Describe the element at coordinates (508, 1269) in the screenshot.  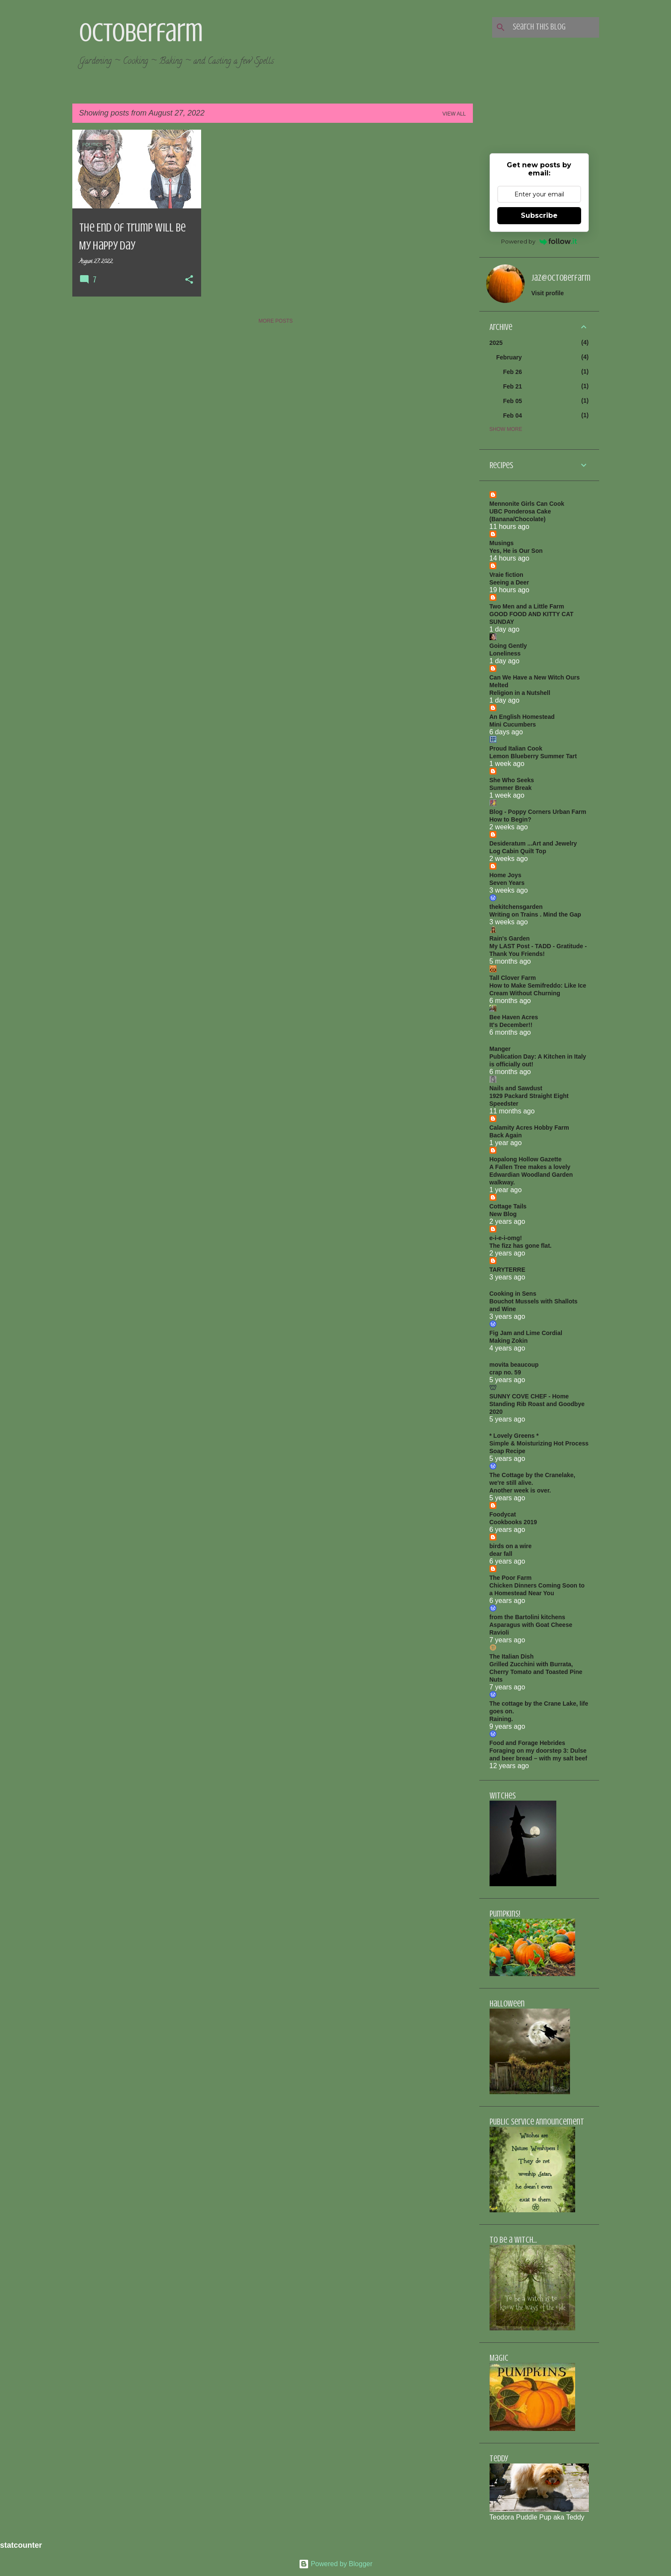
I see `TARYTERRE` at that location.